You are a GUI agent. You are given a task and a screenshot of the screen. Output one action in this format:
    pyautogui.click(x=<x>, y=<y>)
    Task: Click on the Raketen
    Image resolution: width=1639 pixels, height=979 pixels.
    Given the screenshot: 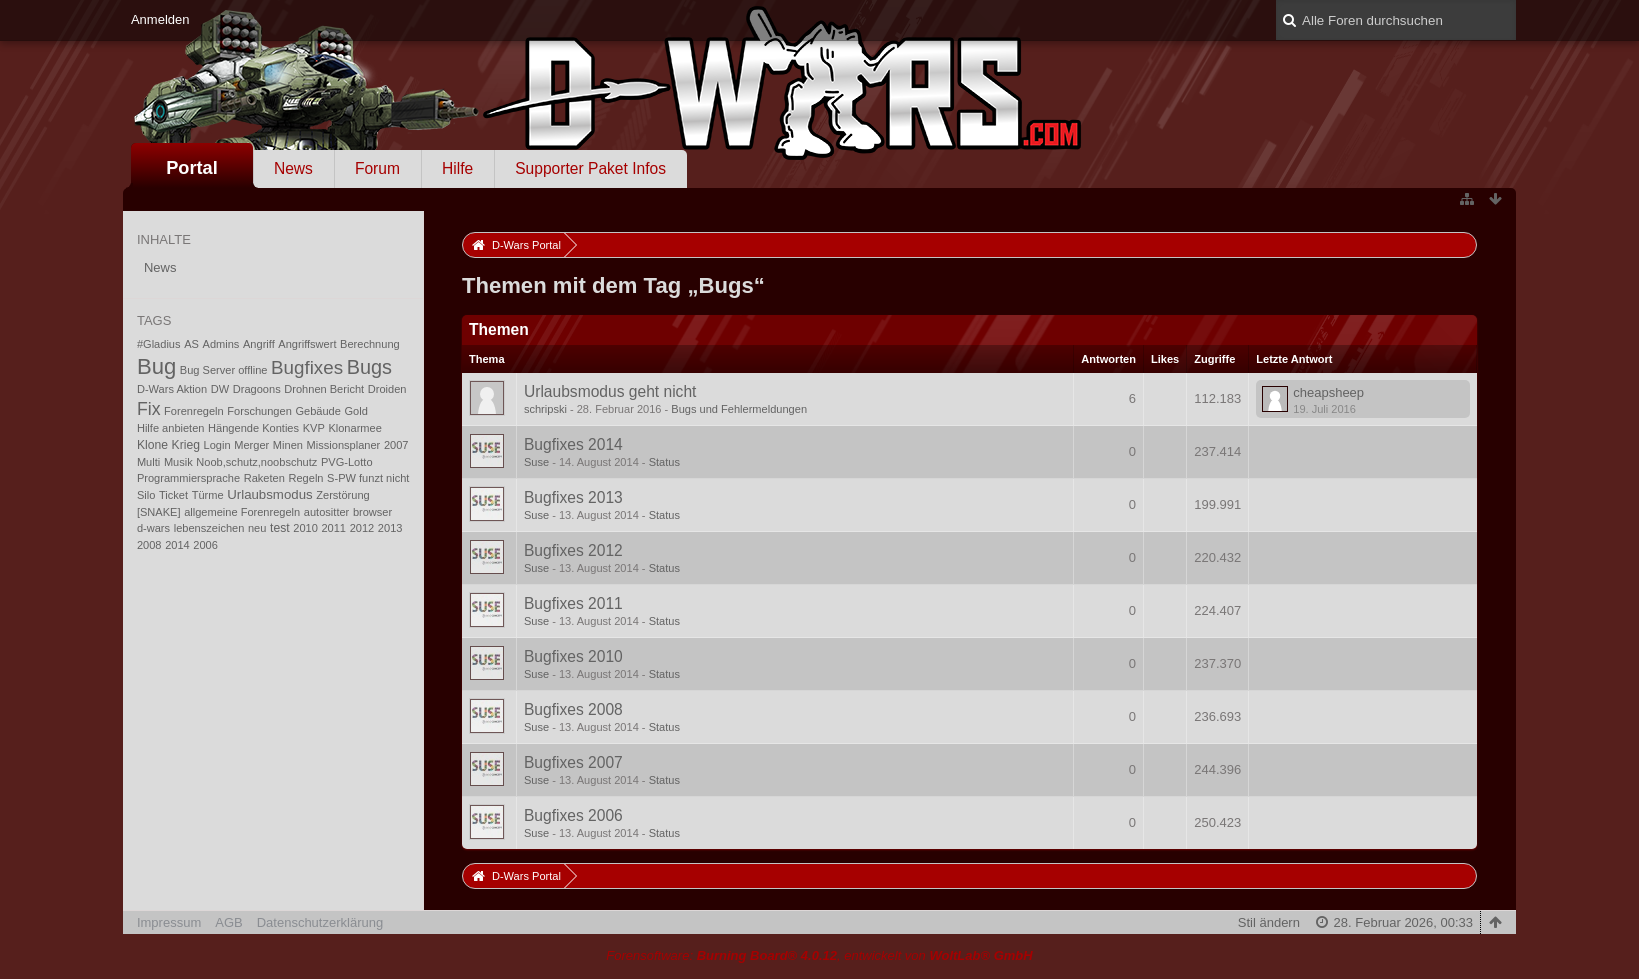 What is the action you would take?
    pyautogui.click(x=264, y=478)
    